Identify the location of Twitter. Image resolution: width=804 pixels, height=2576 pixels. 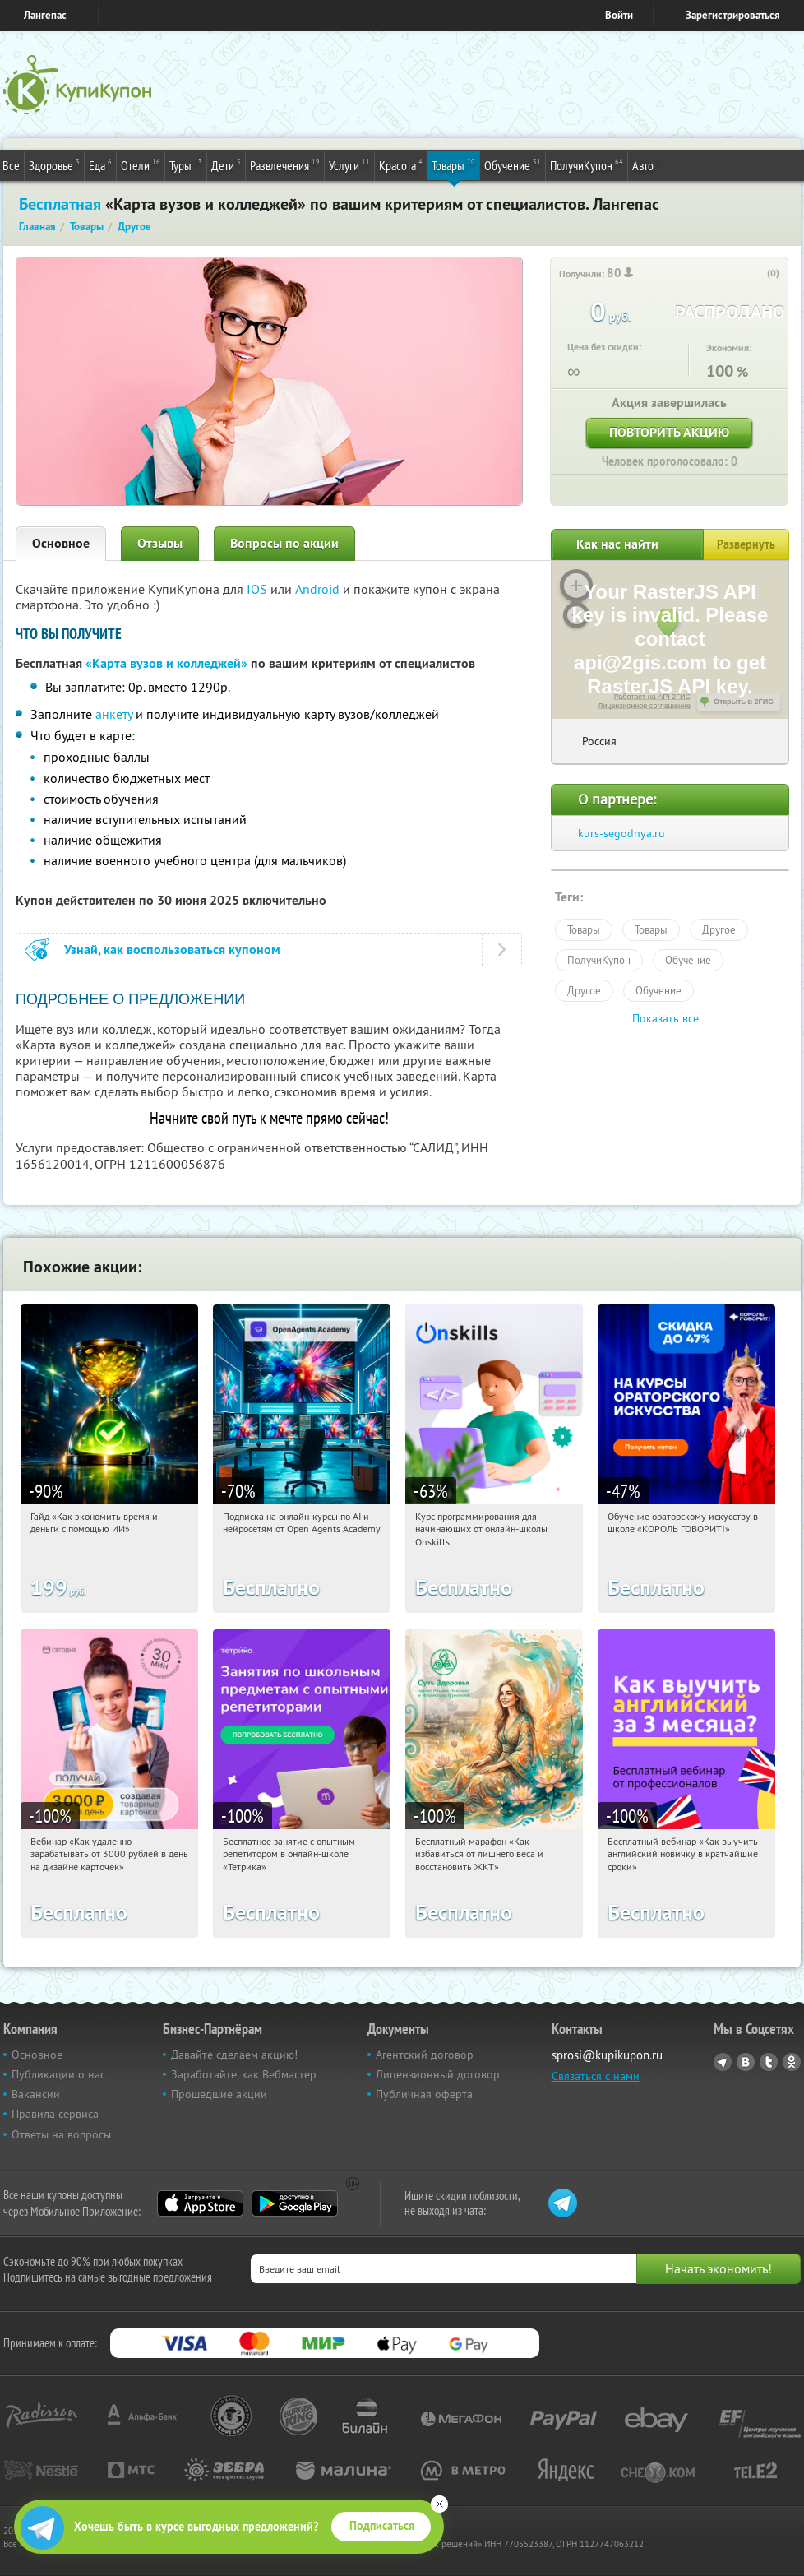
(769, 2062).